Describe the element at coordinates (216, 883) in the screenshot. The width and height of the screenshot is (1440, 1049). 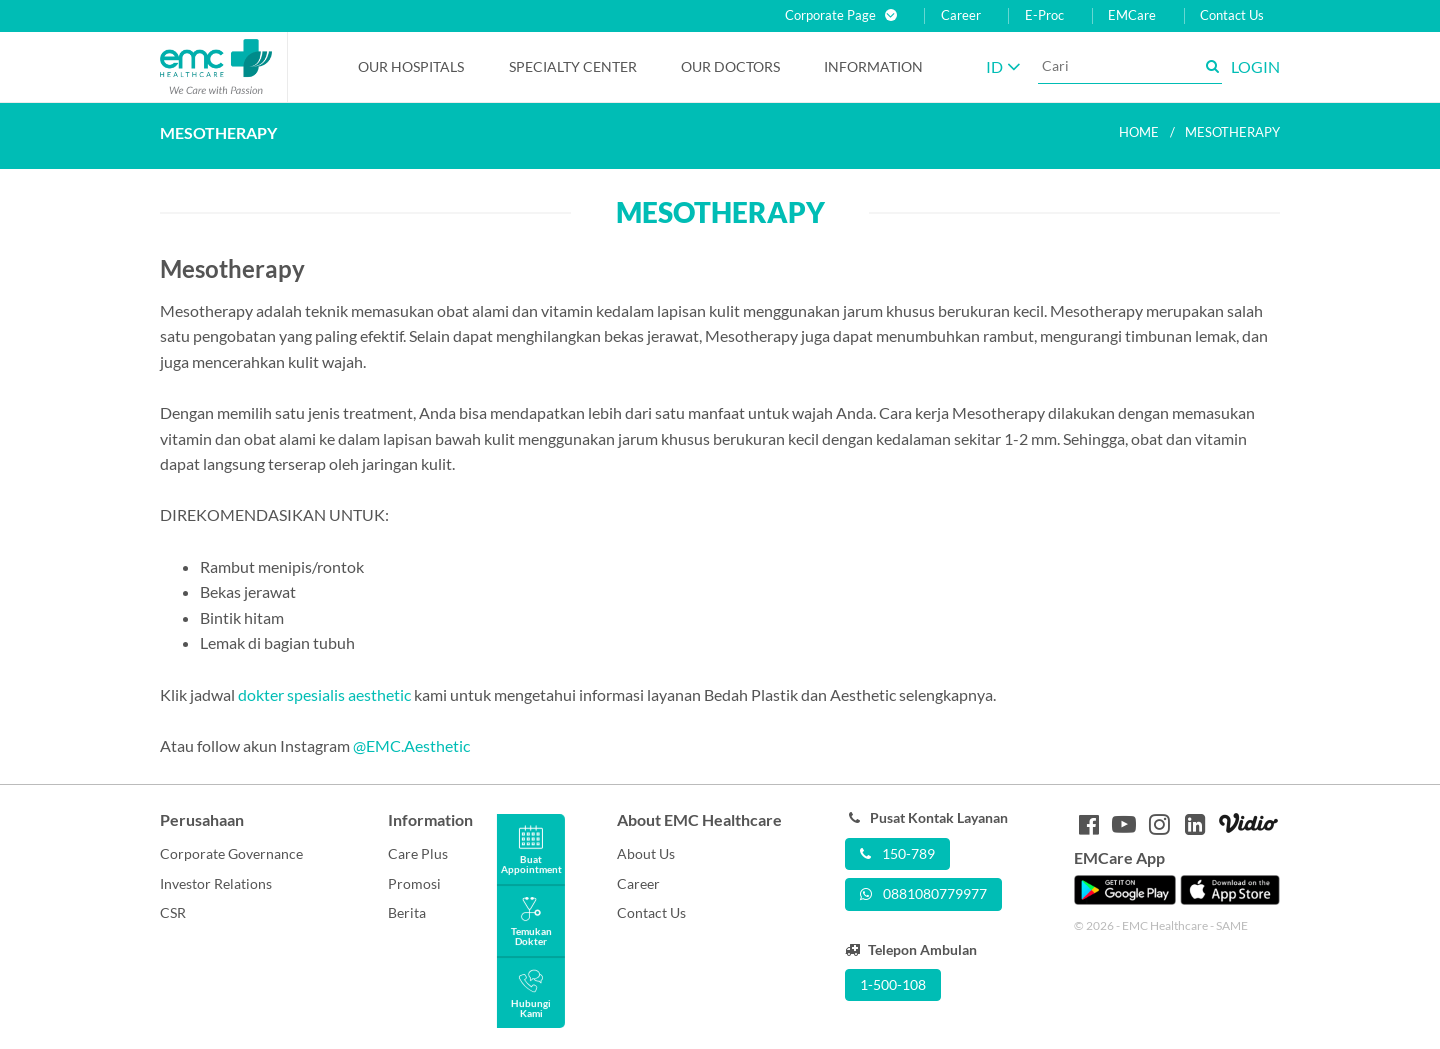
I see `Investor Relations` at that location.